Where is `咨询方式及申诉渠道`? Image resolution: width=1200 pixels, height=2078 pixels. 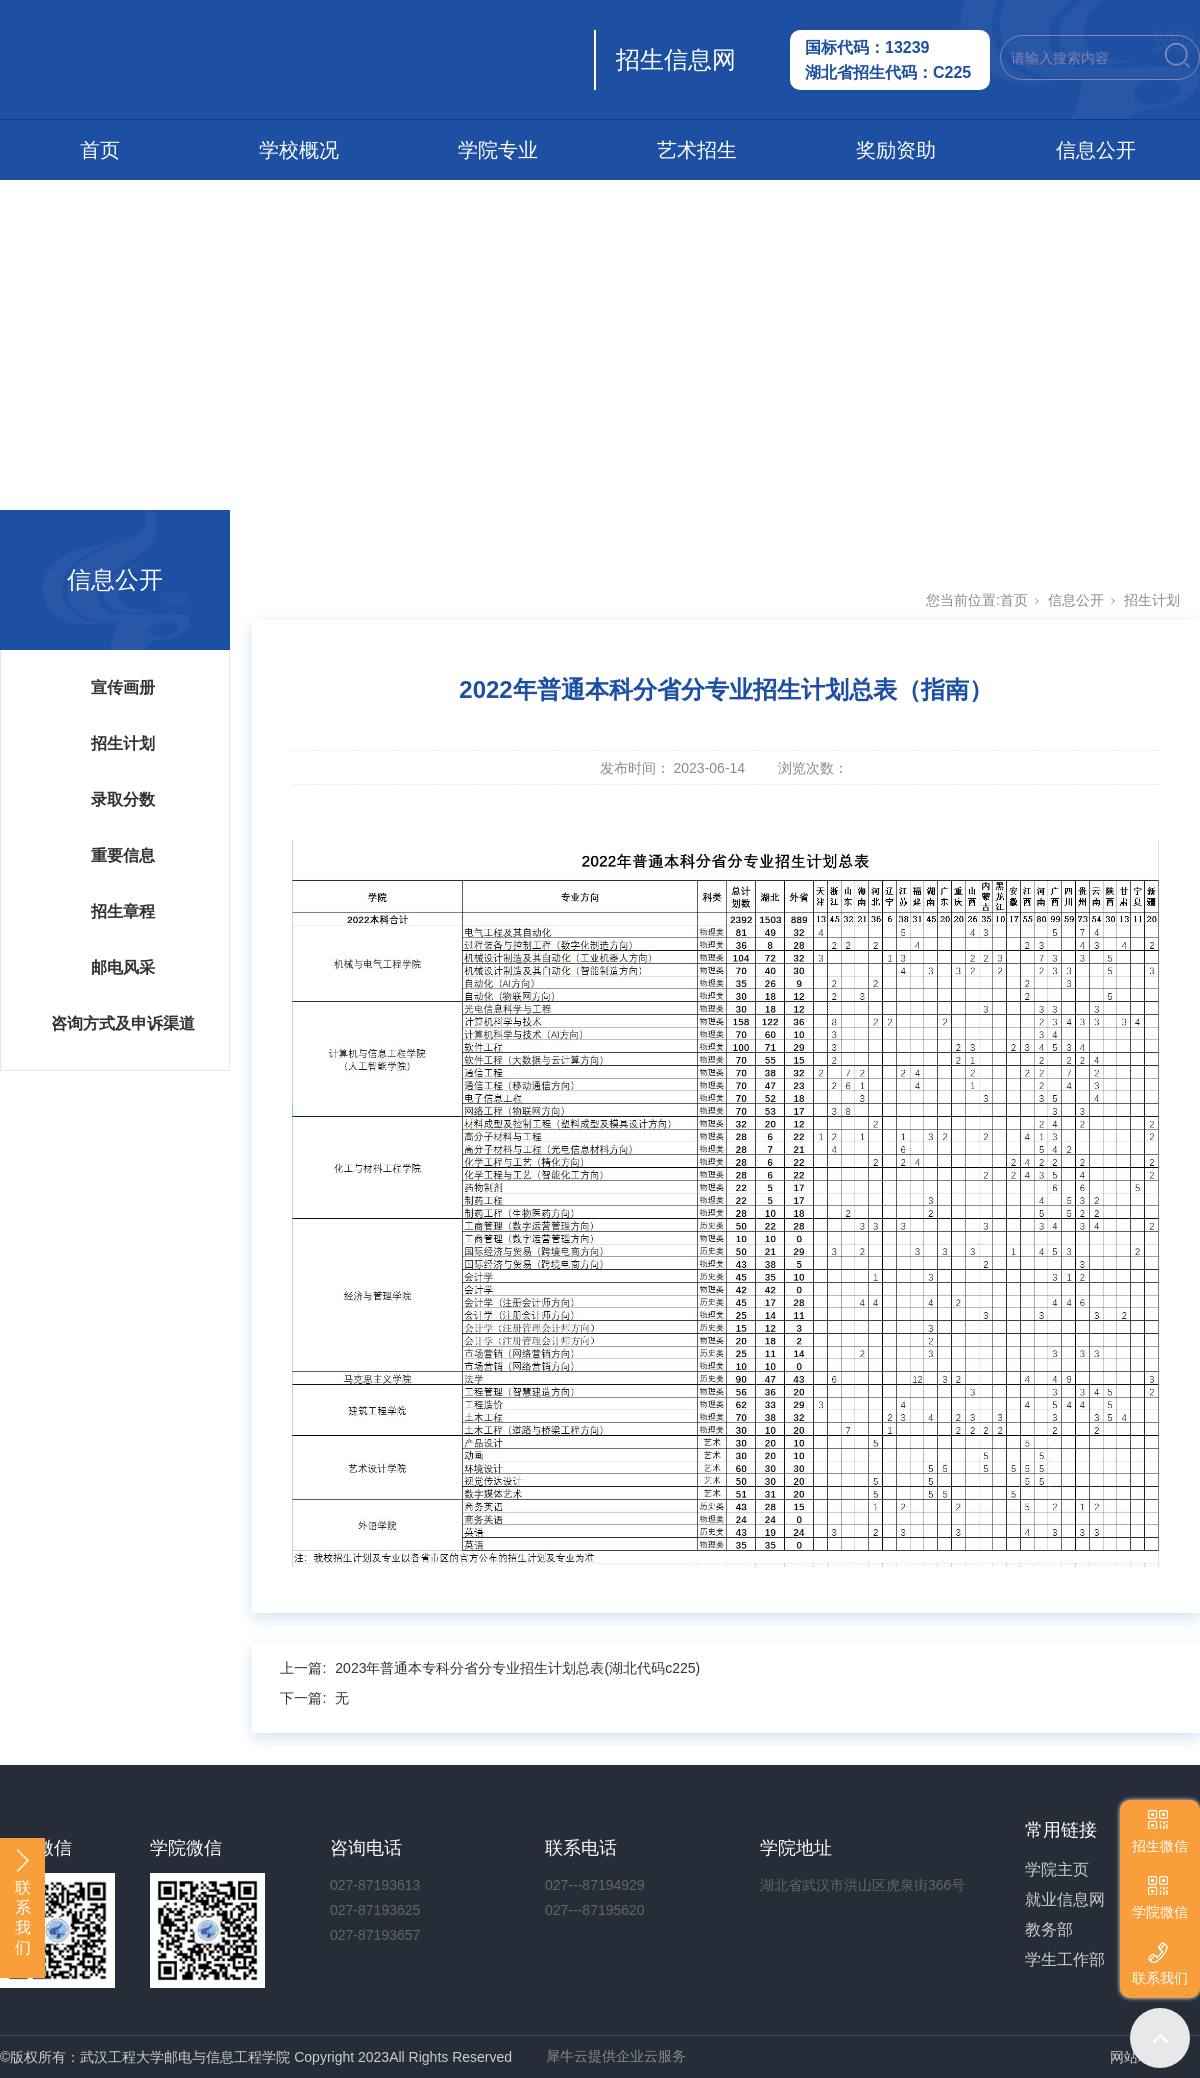 咨询方式及申诉渠道 is located at coordinates (123, 1023).